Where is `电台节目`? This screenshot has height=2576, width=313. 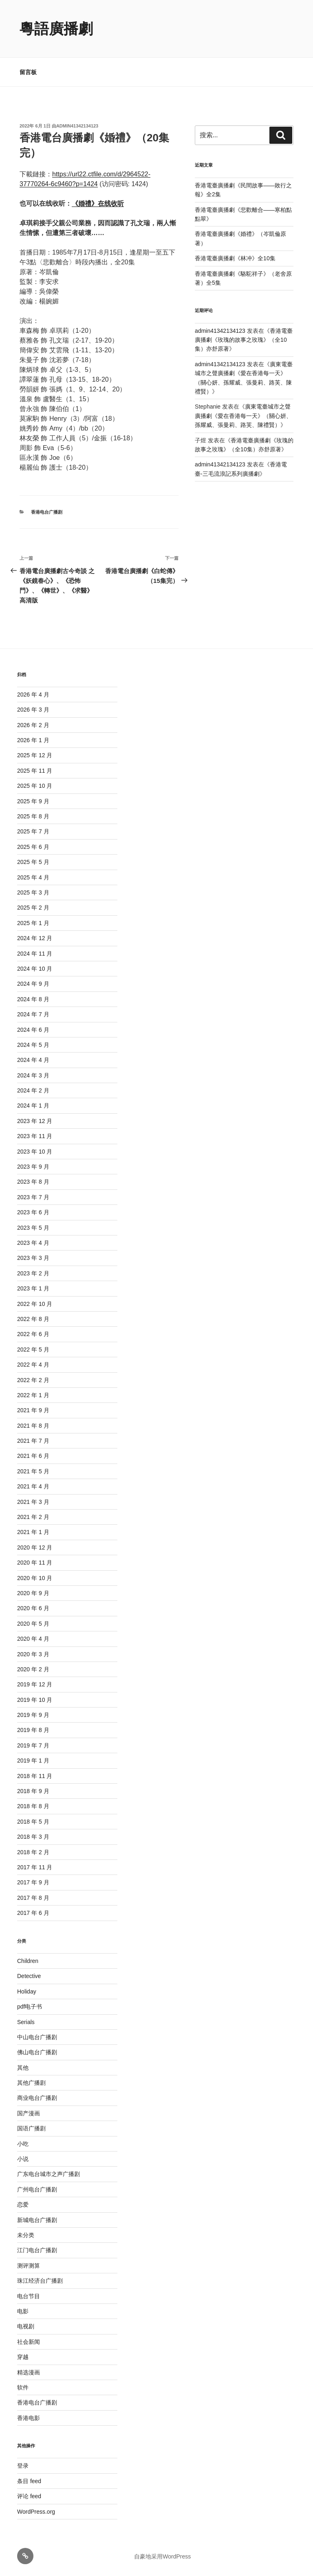
电台节目 is located at coordinates (28, 2296).